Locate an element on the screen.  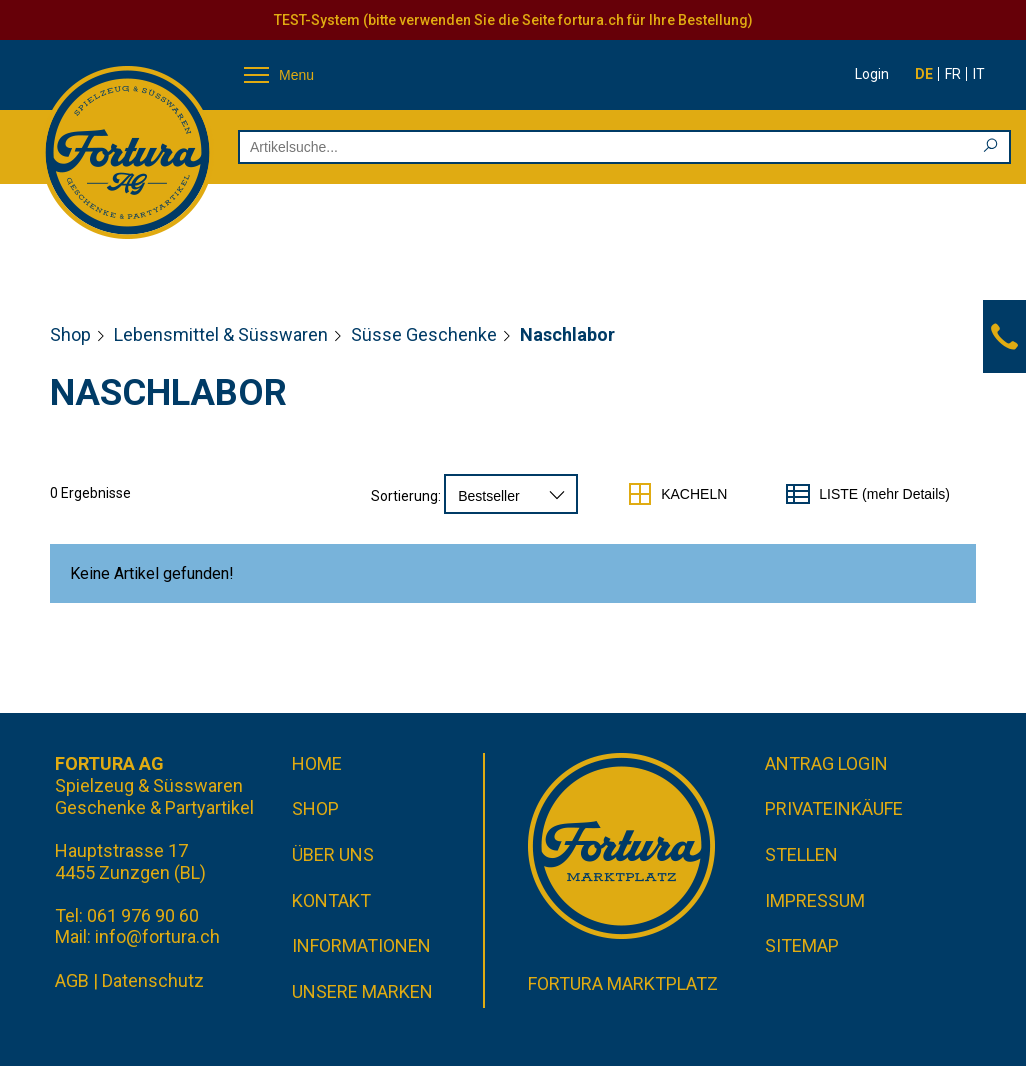
AGB is located at coordinates (72, 980).